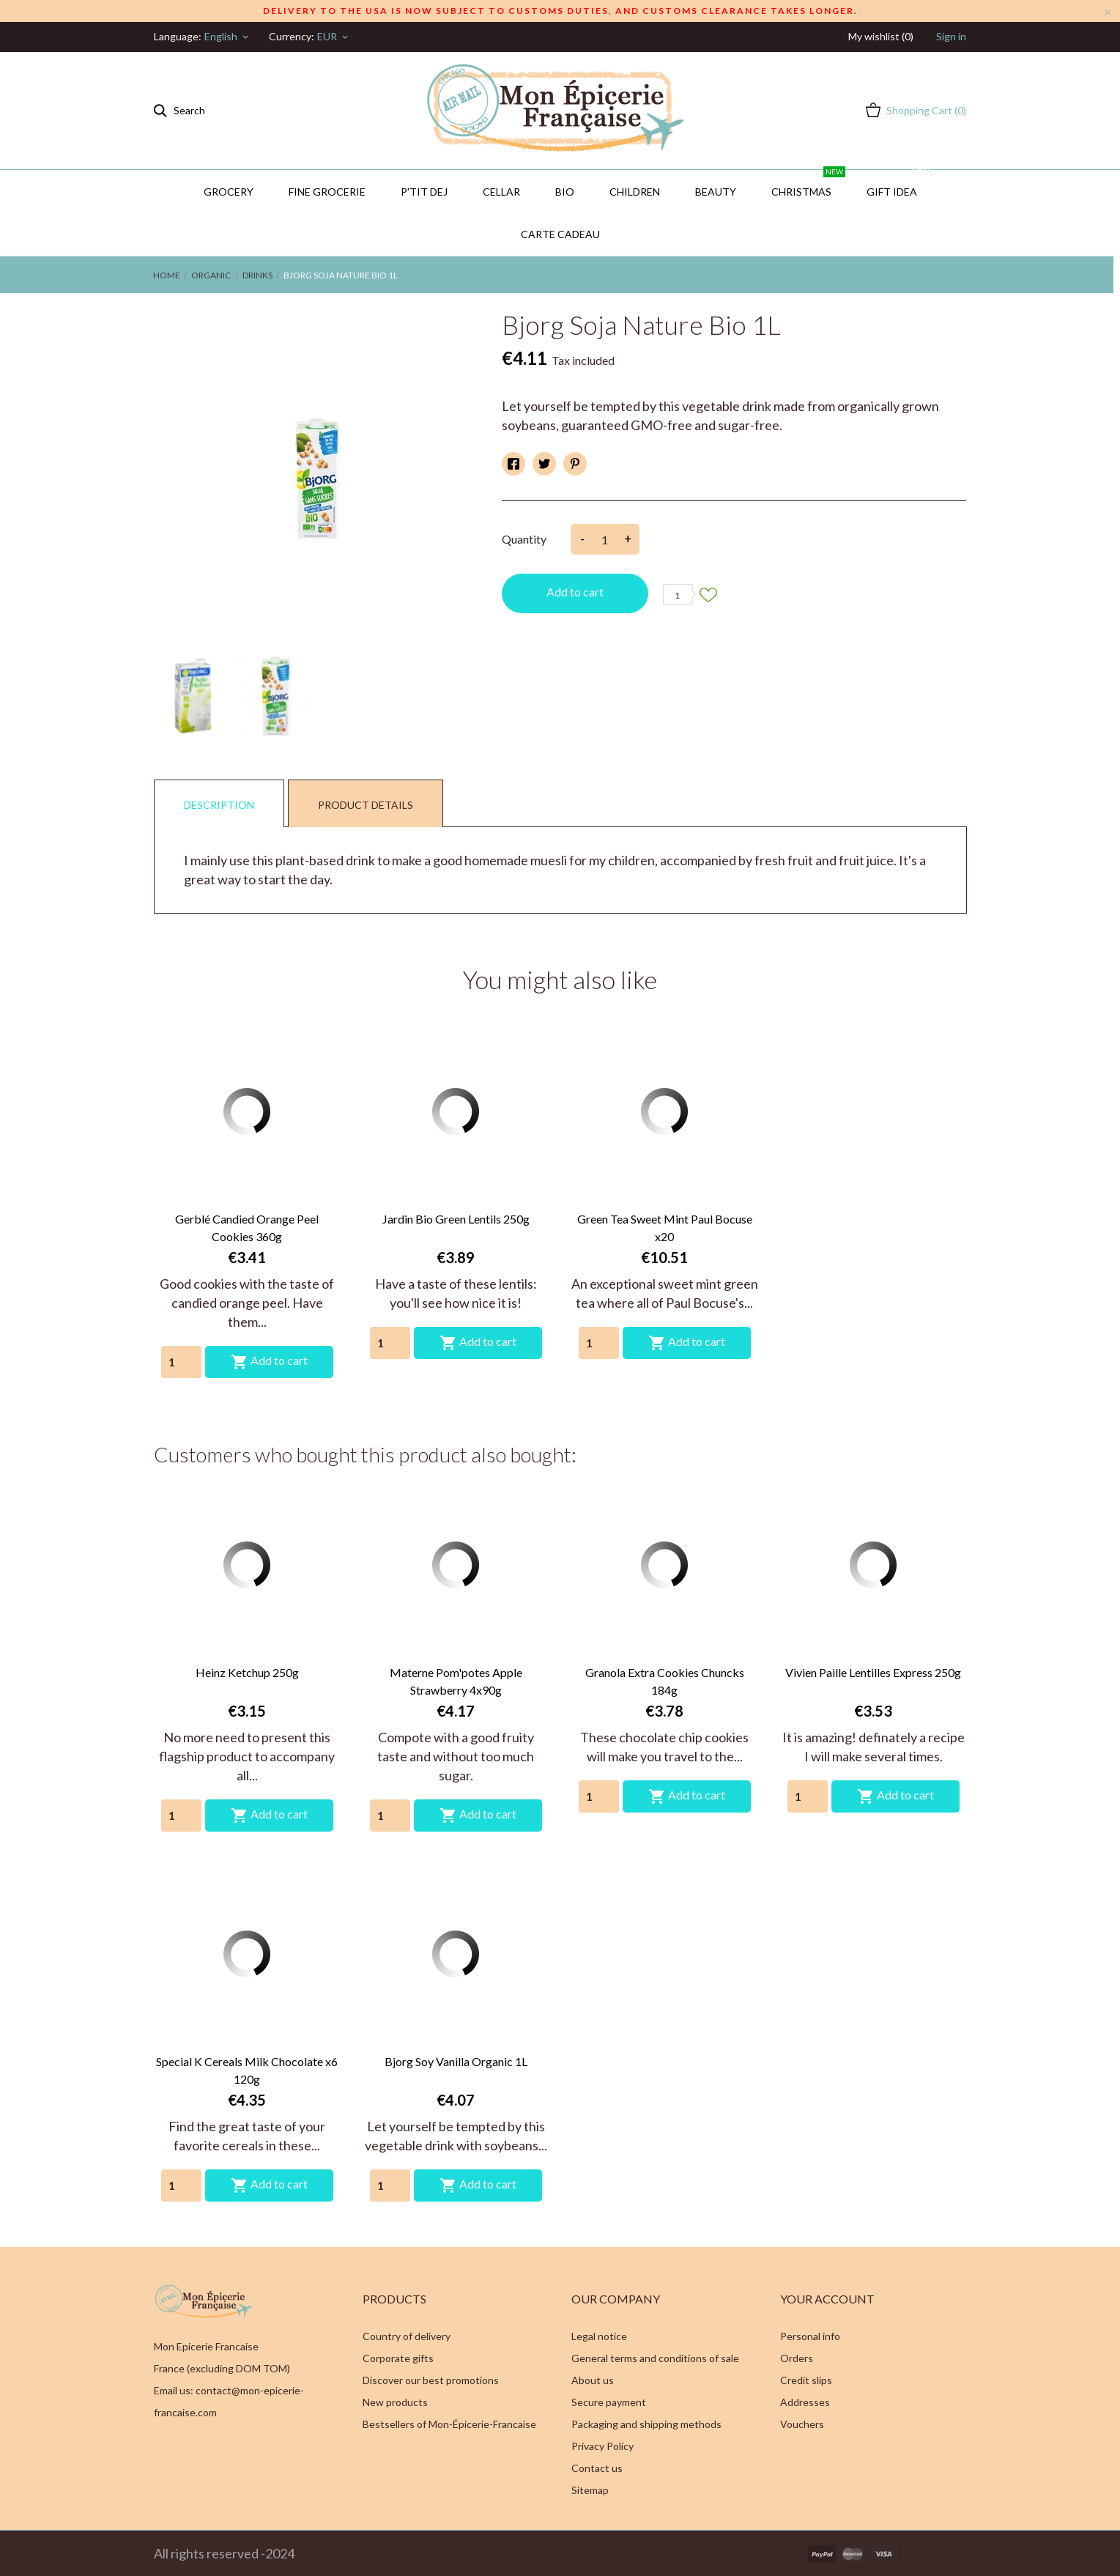 This screenshot has width=1120, height=2576. Describe the element at coordinates (575, 592) in the screenshot. I see `Add to cart` at that location.